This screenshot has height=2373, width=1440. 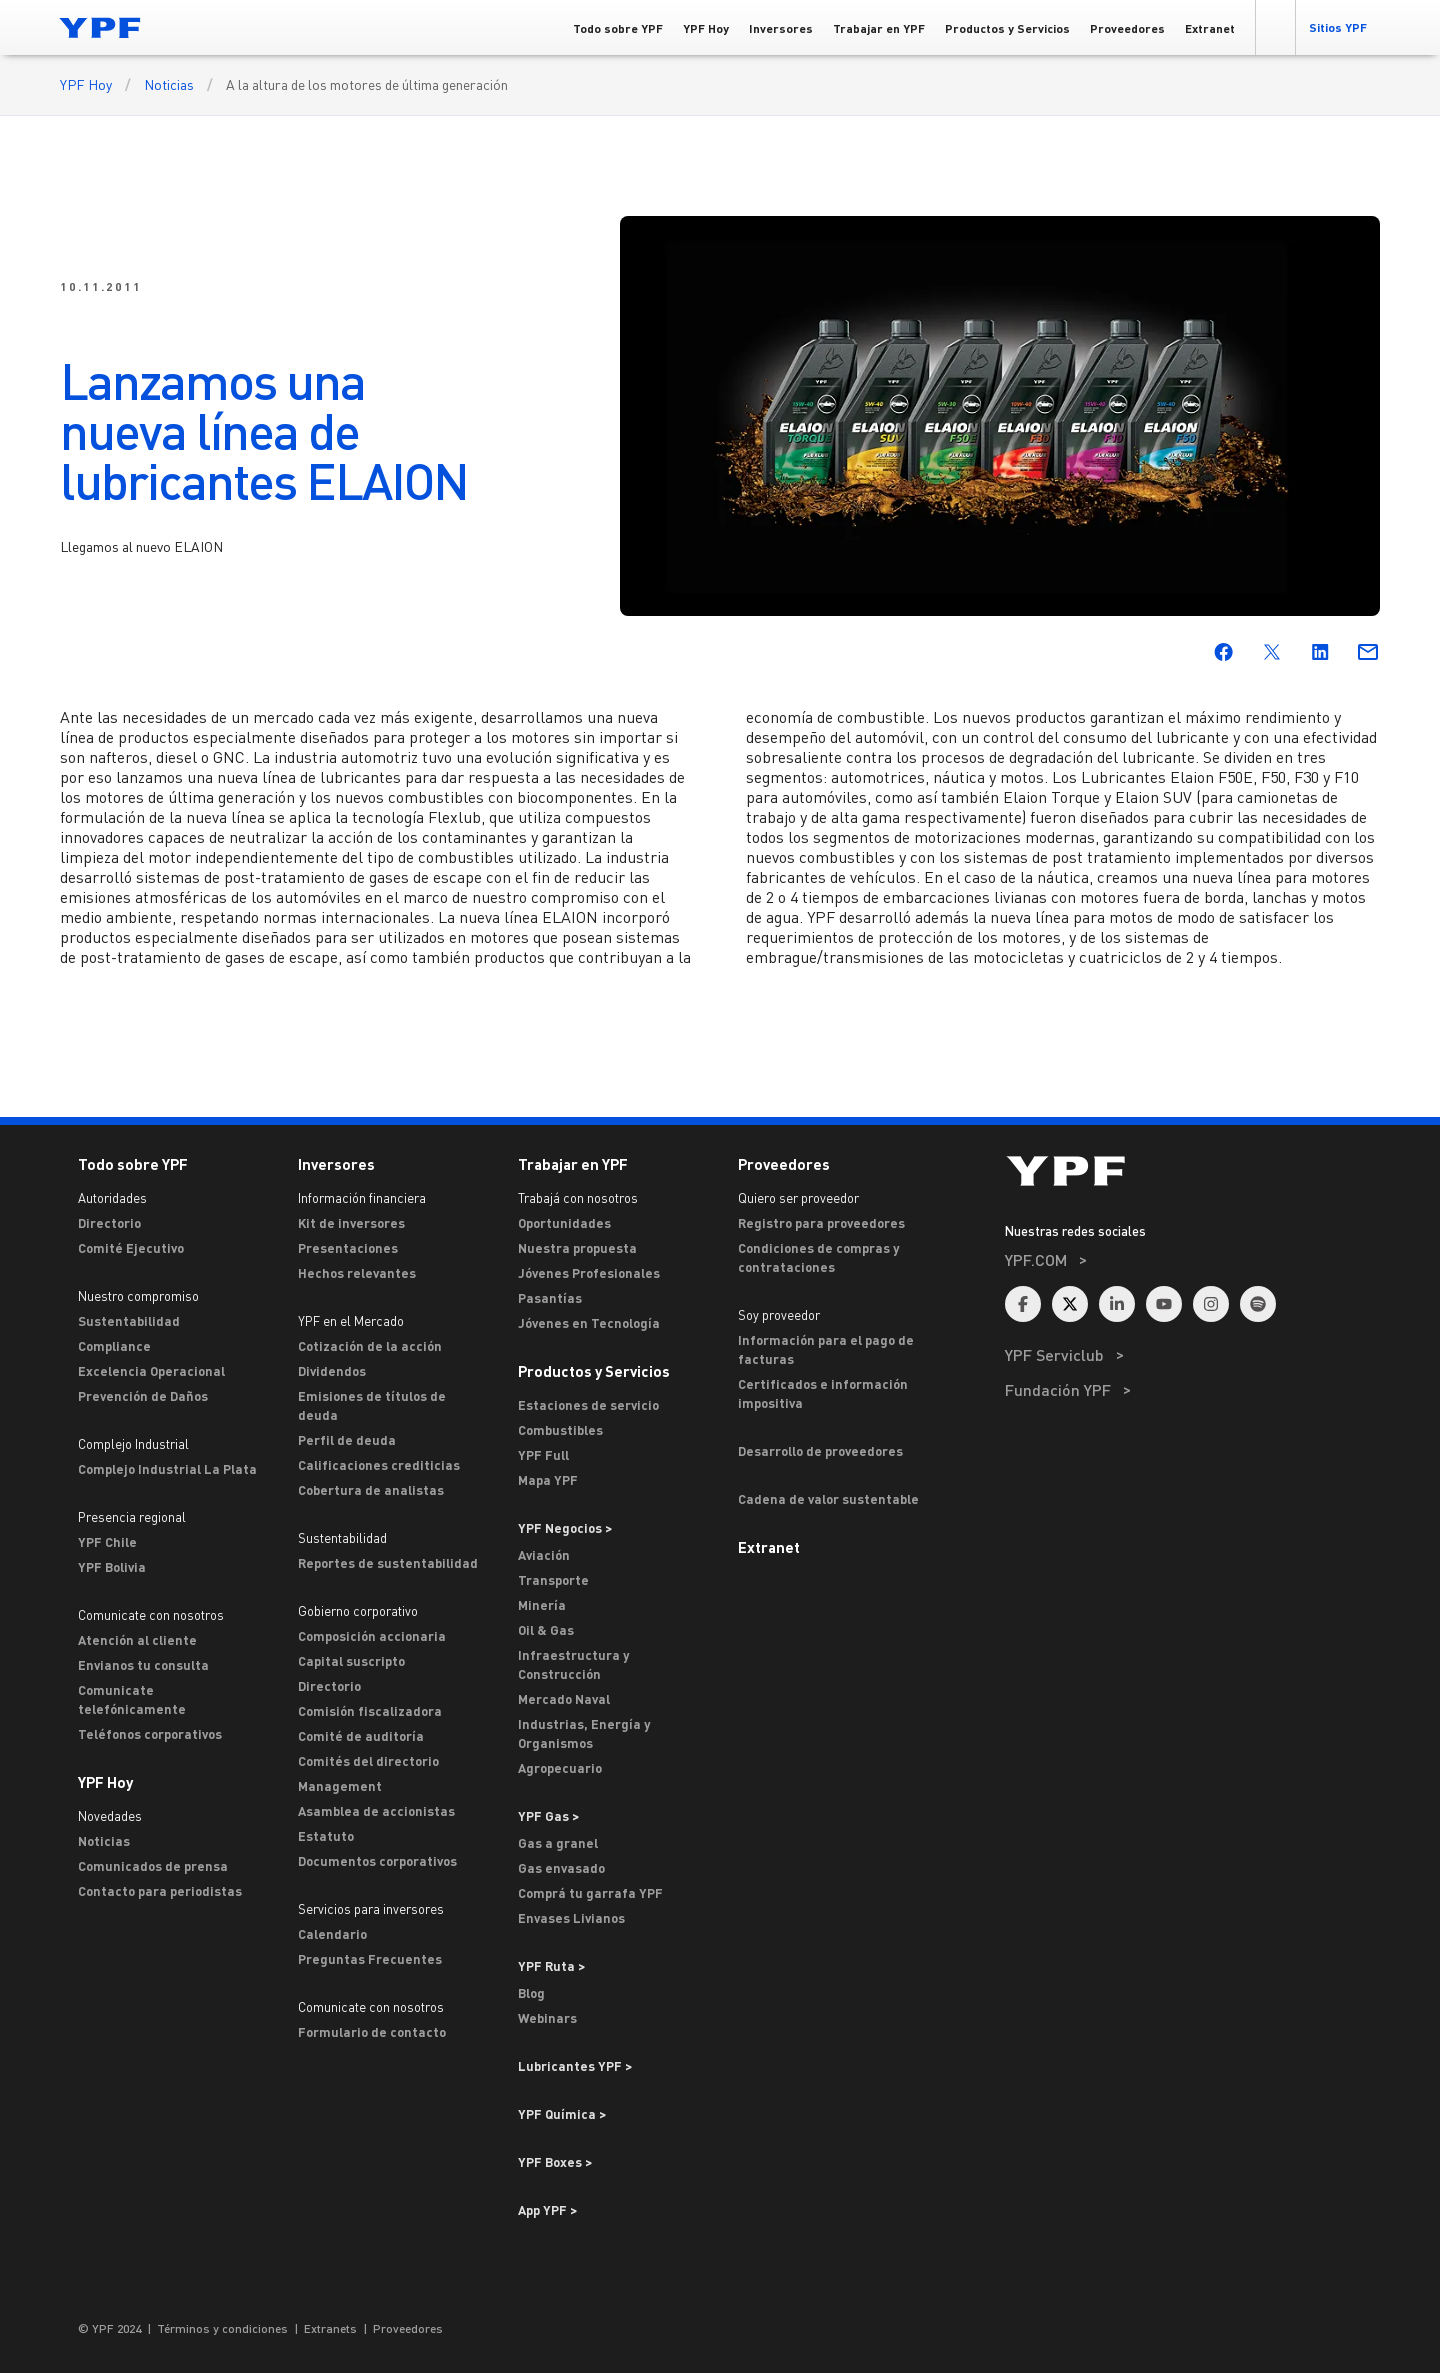 I want to click on Desarrollo de proveedores, so click(x=820, y=1451).